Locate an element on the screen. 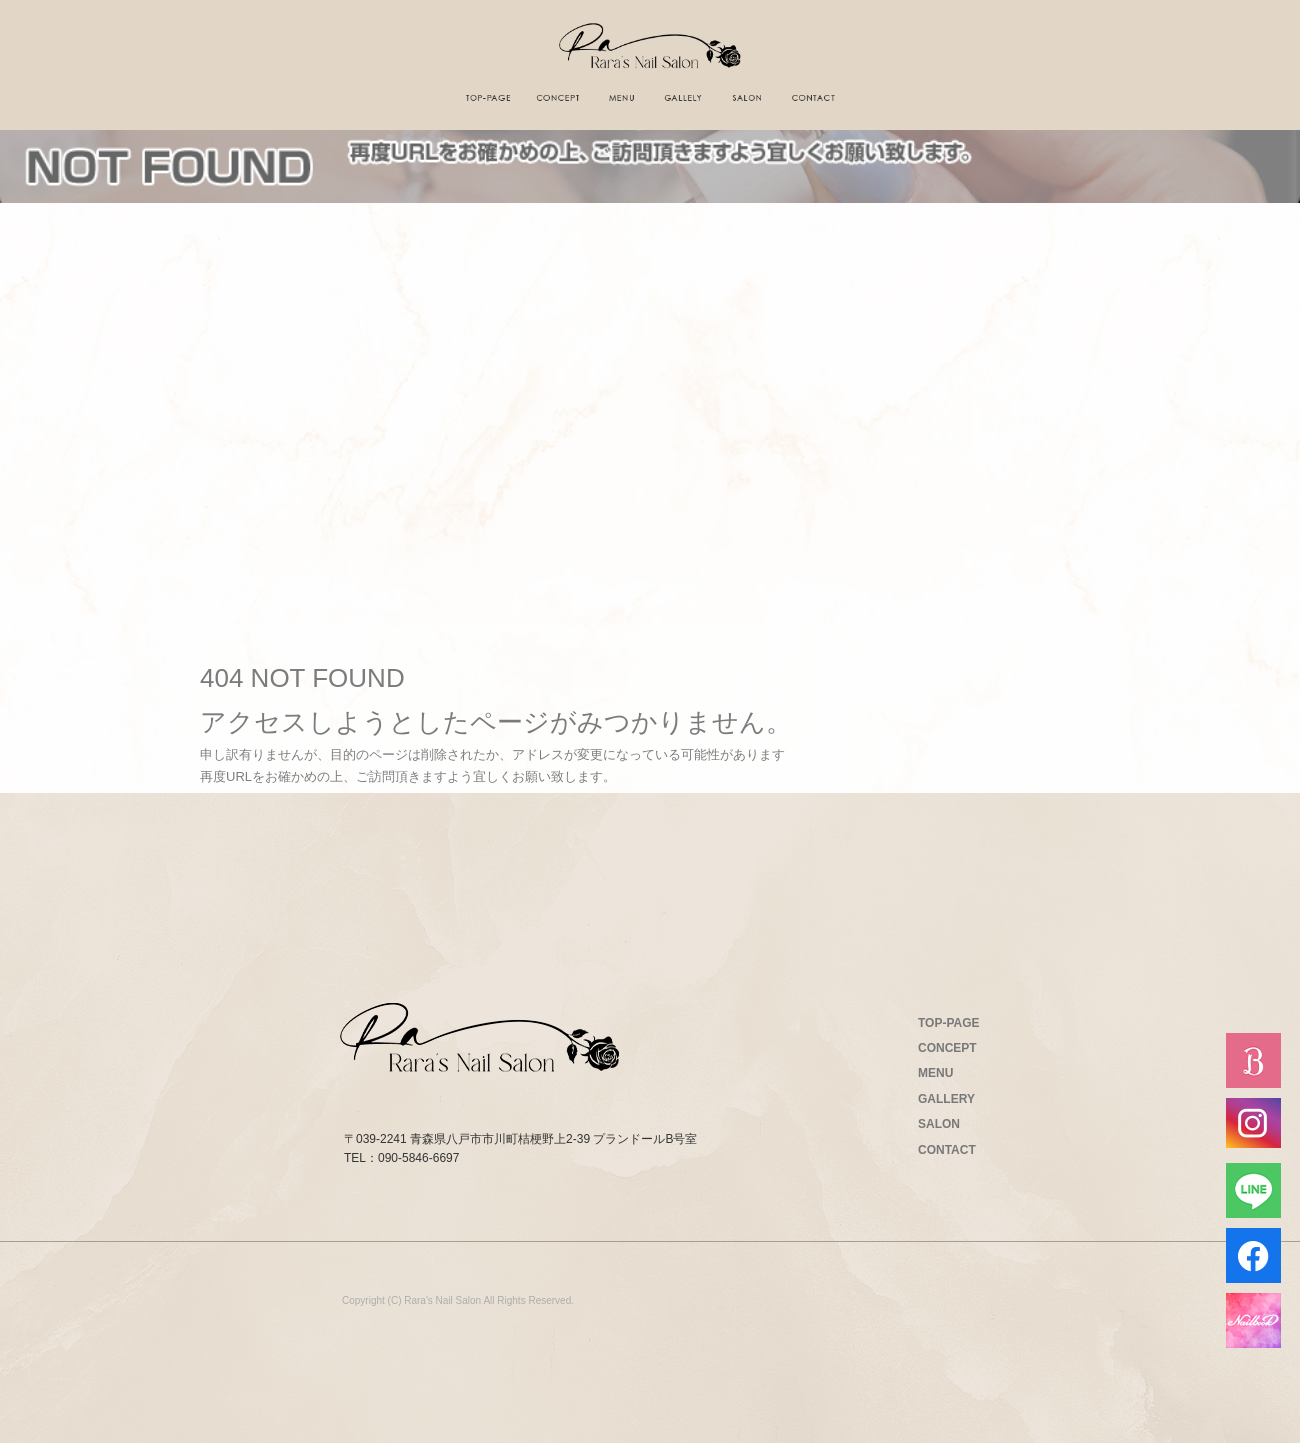 The height and width of the screenshot is (1443, 1300). CONTACT is located at coordinates (947, 1150).